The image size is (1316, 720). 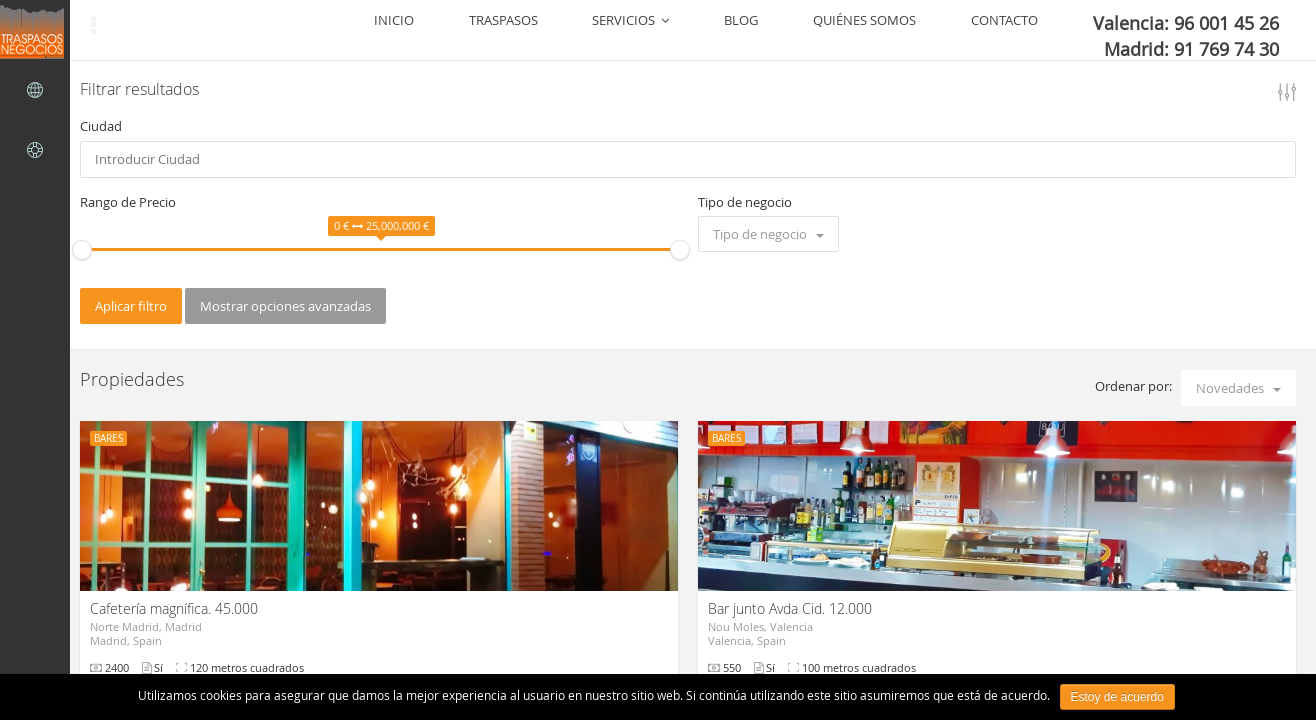 What do you see at coordinates (745, 202) in the screenshot?
I see `Tipo de negocio` at bounding box center [745, 202].